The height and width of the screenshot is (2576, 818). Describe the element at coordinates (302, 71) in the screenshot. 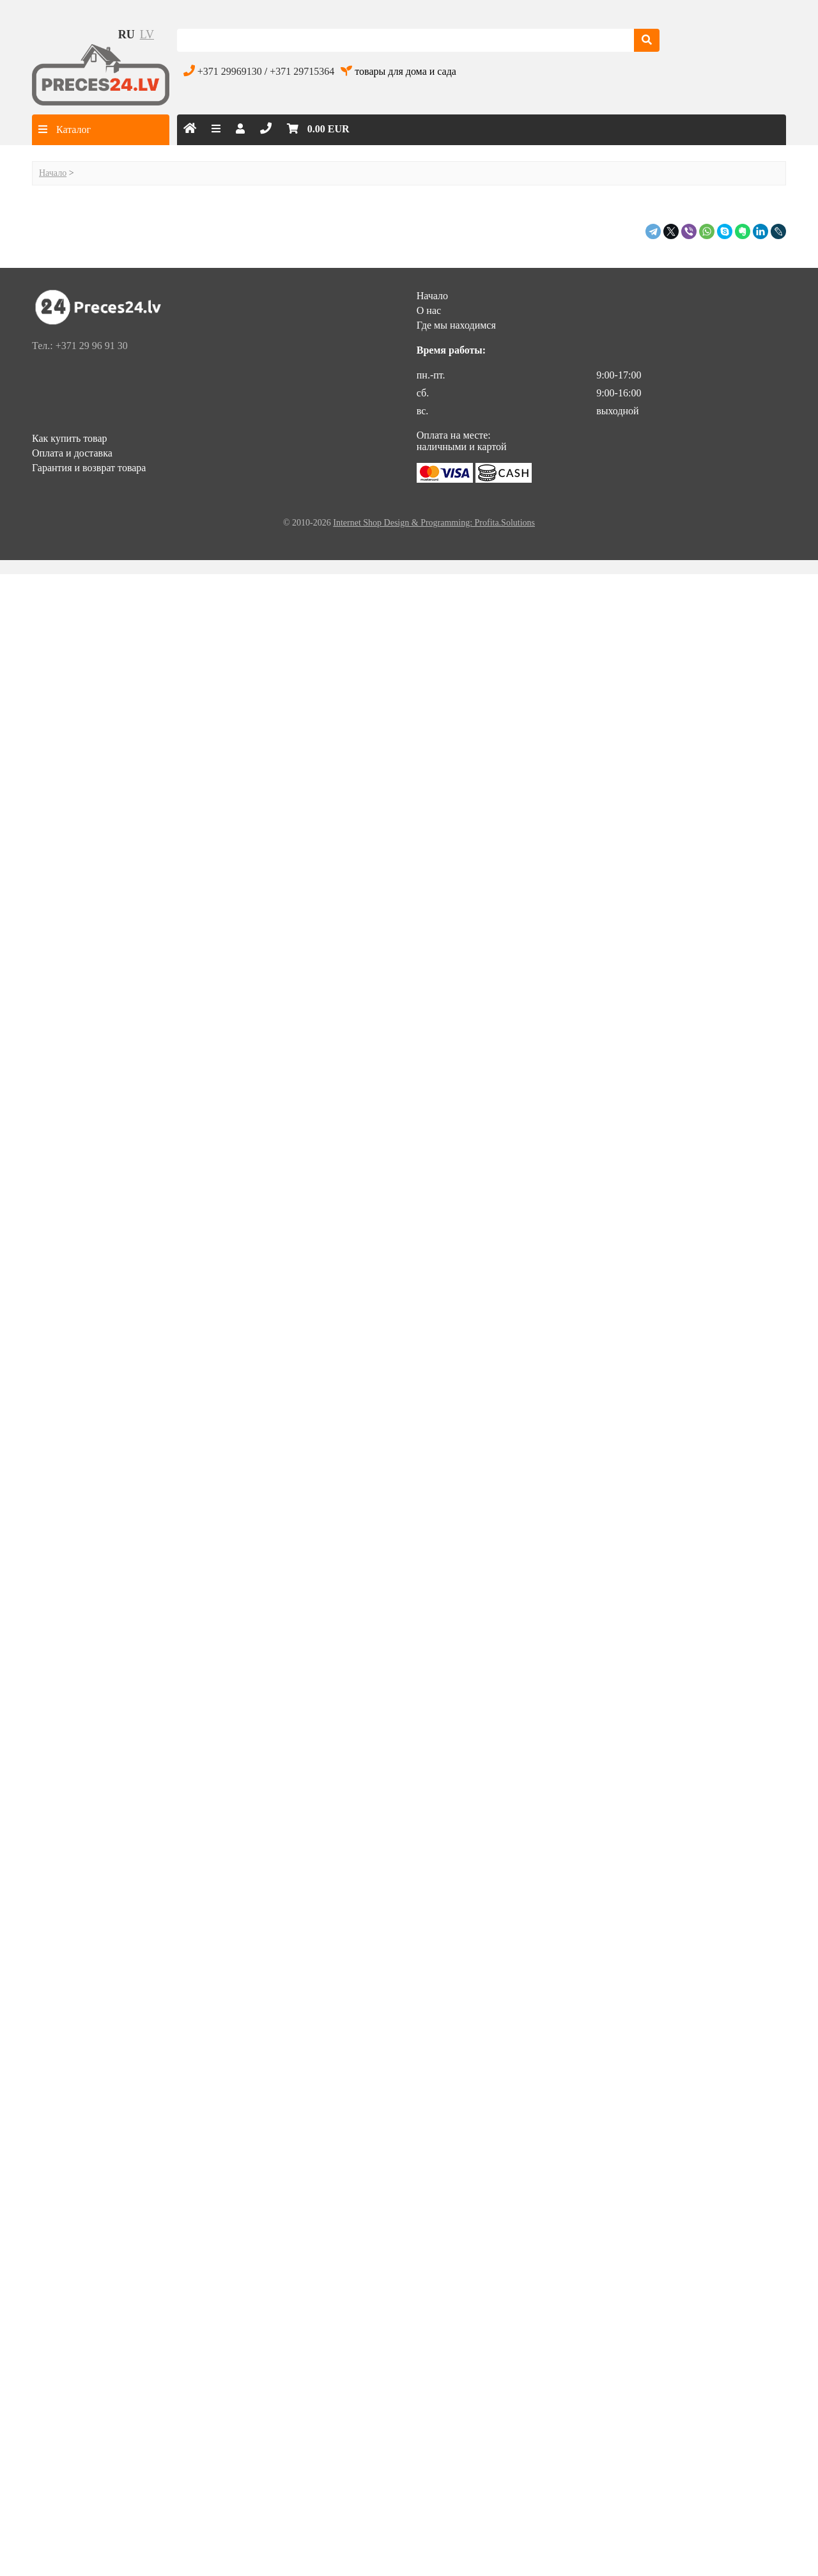

I see `+371 29715364` at that location.